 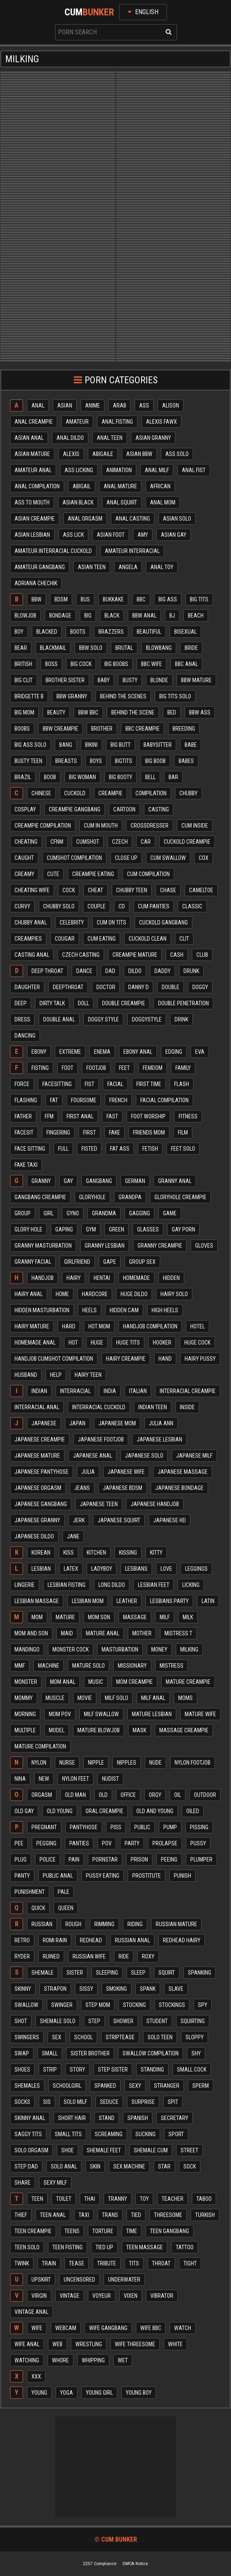 I want to click on Big booty, so click(x=120, y=777).